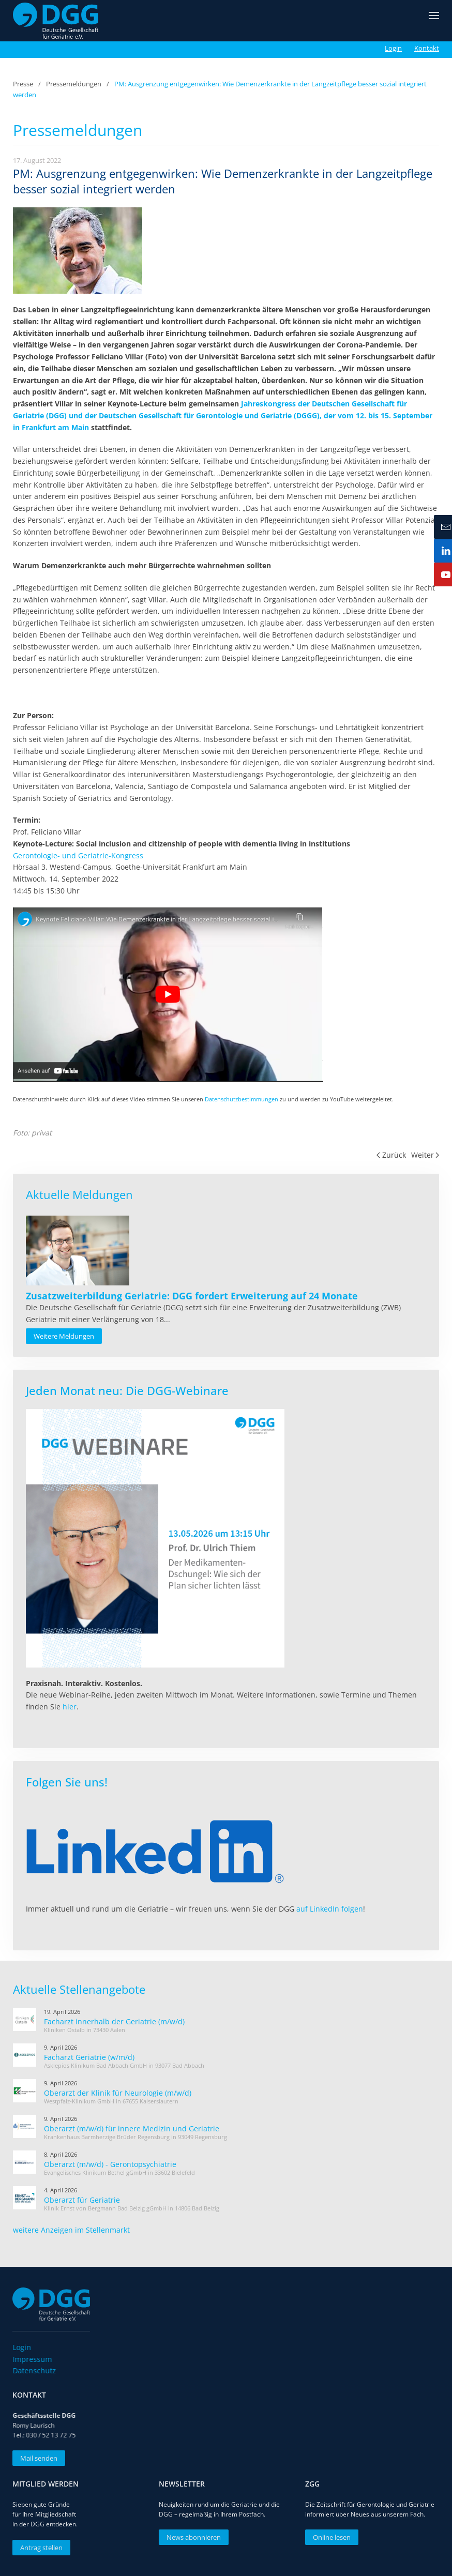 The image size is (452, 2576). Describe the element at coordinates (391, 1155) in the screenshot. I see `Zurück [Vorherige Seite]` at that location.